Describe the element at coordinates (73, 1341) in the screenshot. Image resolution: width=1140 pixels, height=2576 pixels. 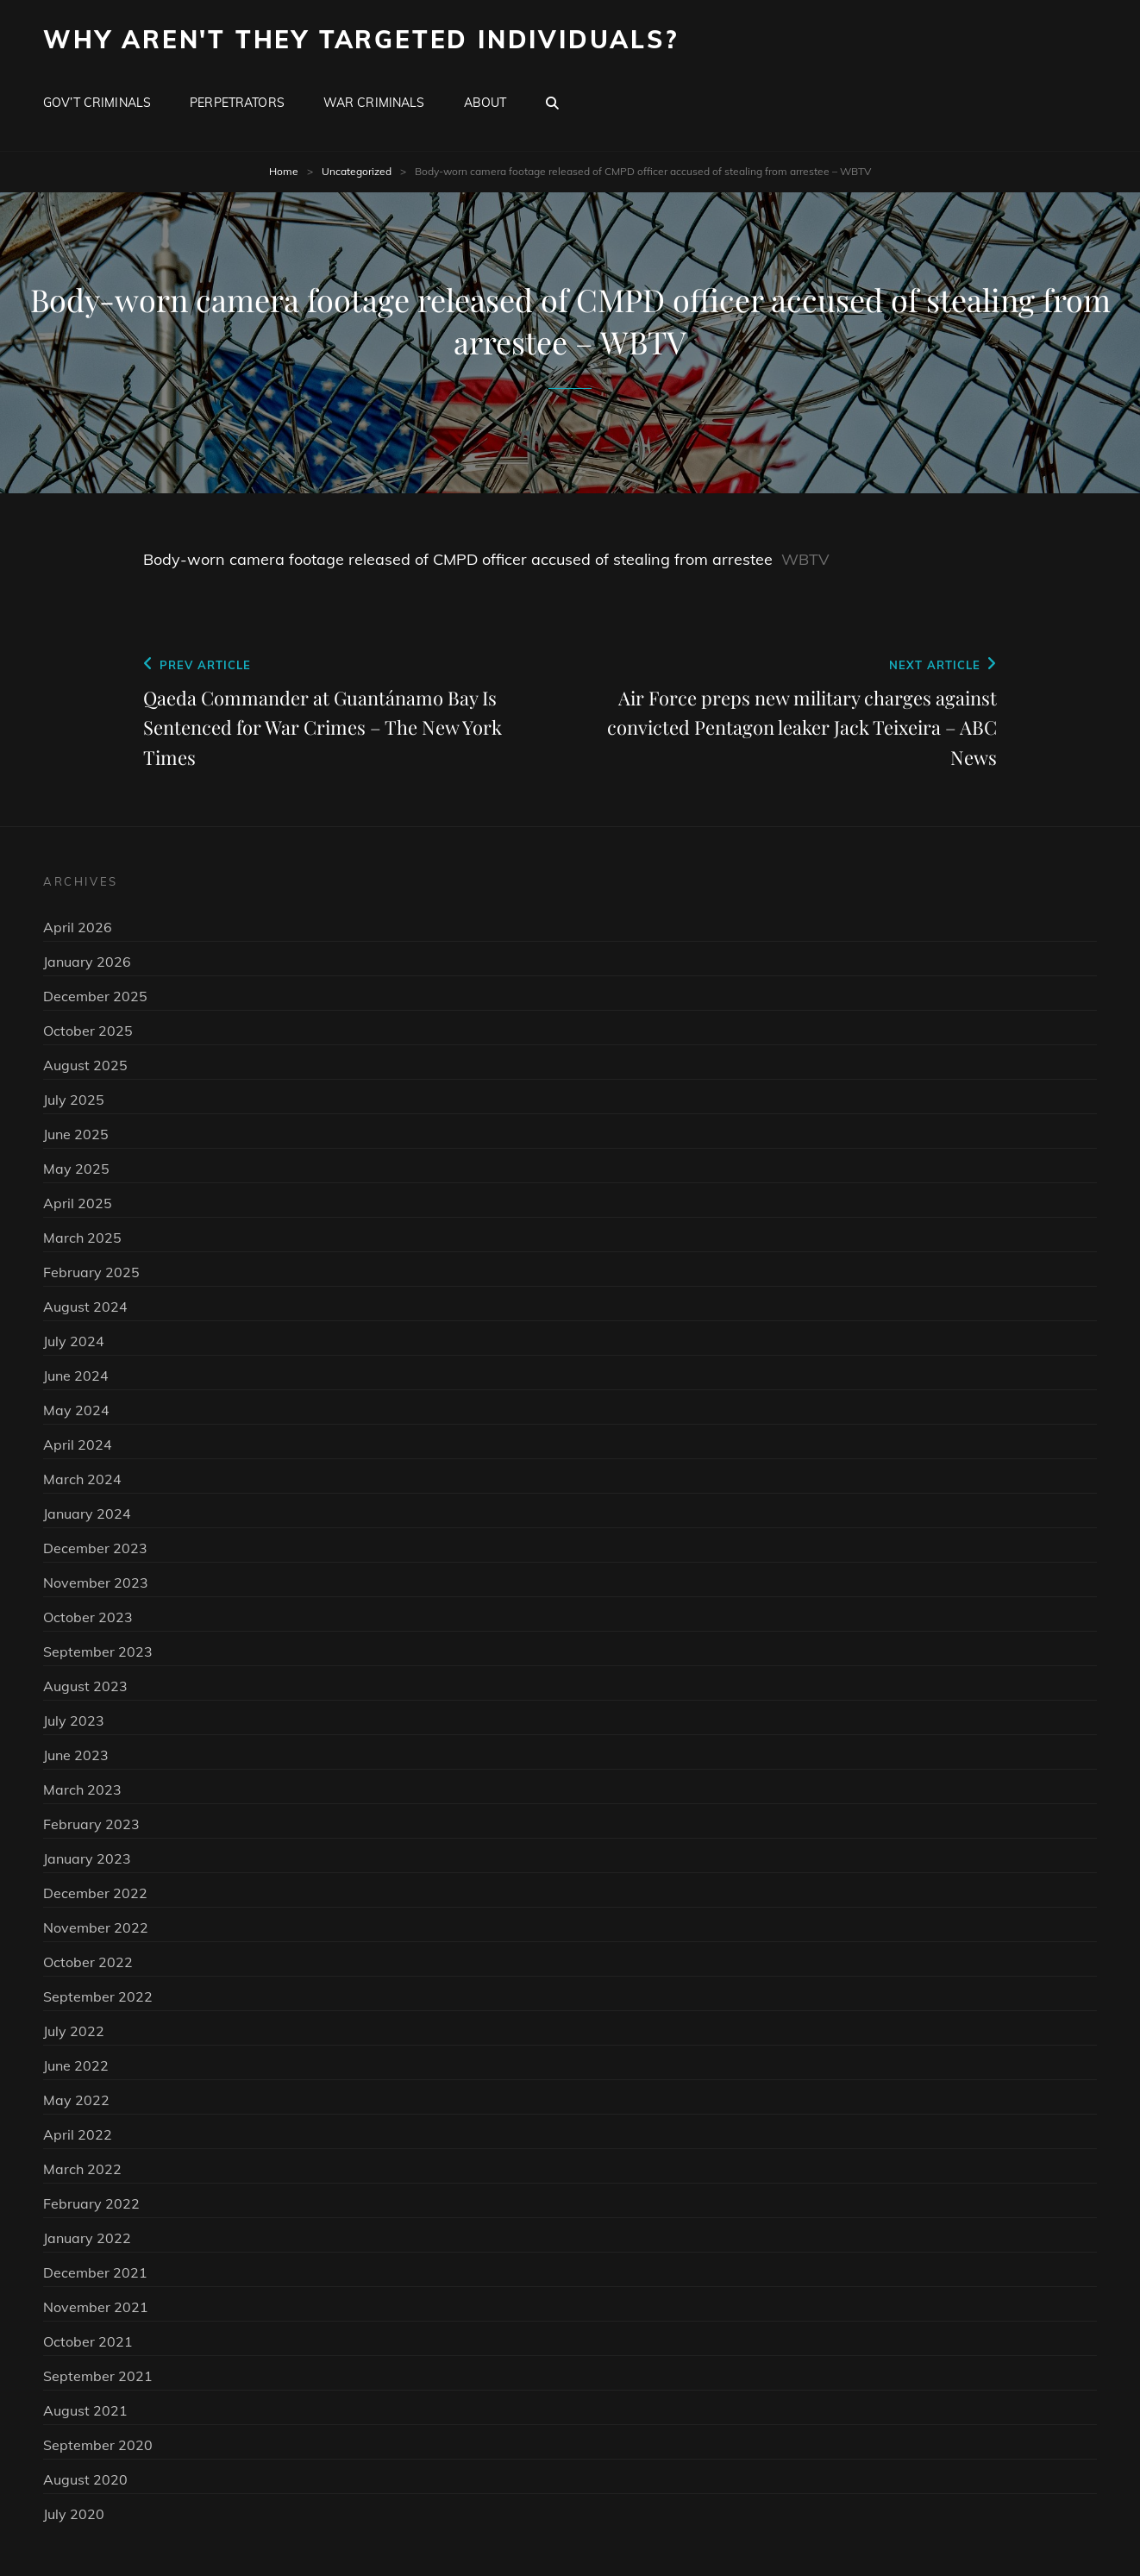
I see `July 2024` at that location.